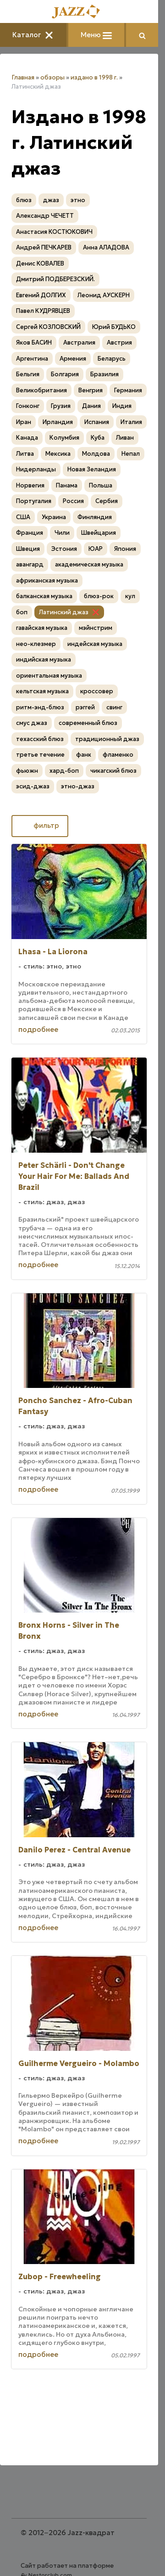  What do you see at coordinates (113, 771) in the screenshot?
I see `чикагский блюз` at bounding box center [113, 771].